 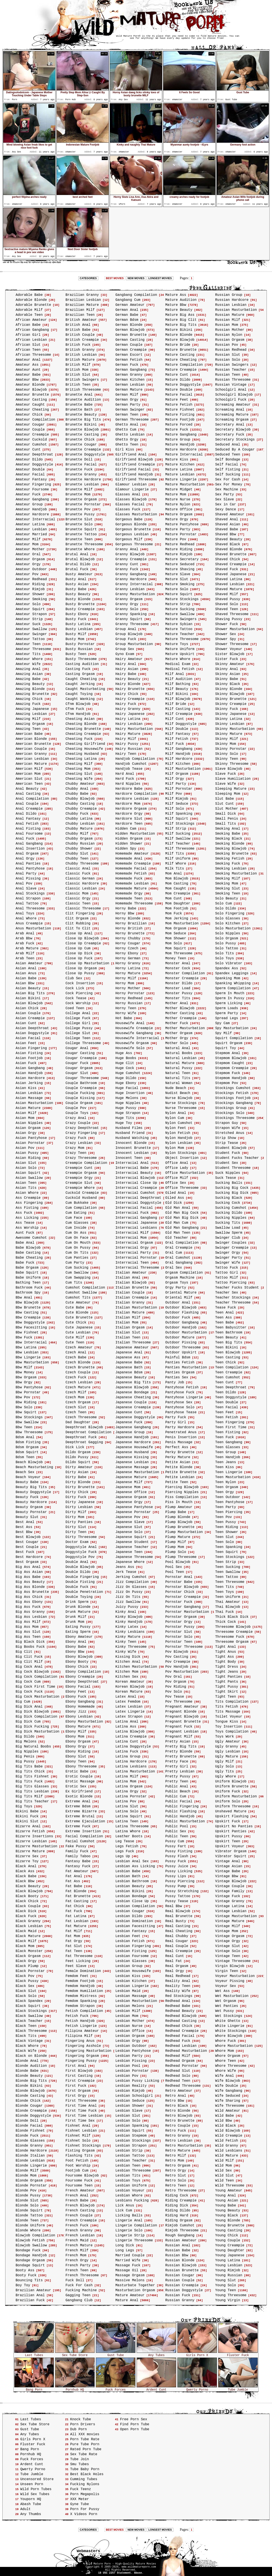 I want to click on Vintage Orgasm, so click(x=229, y=1936).